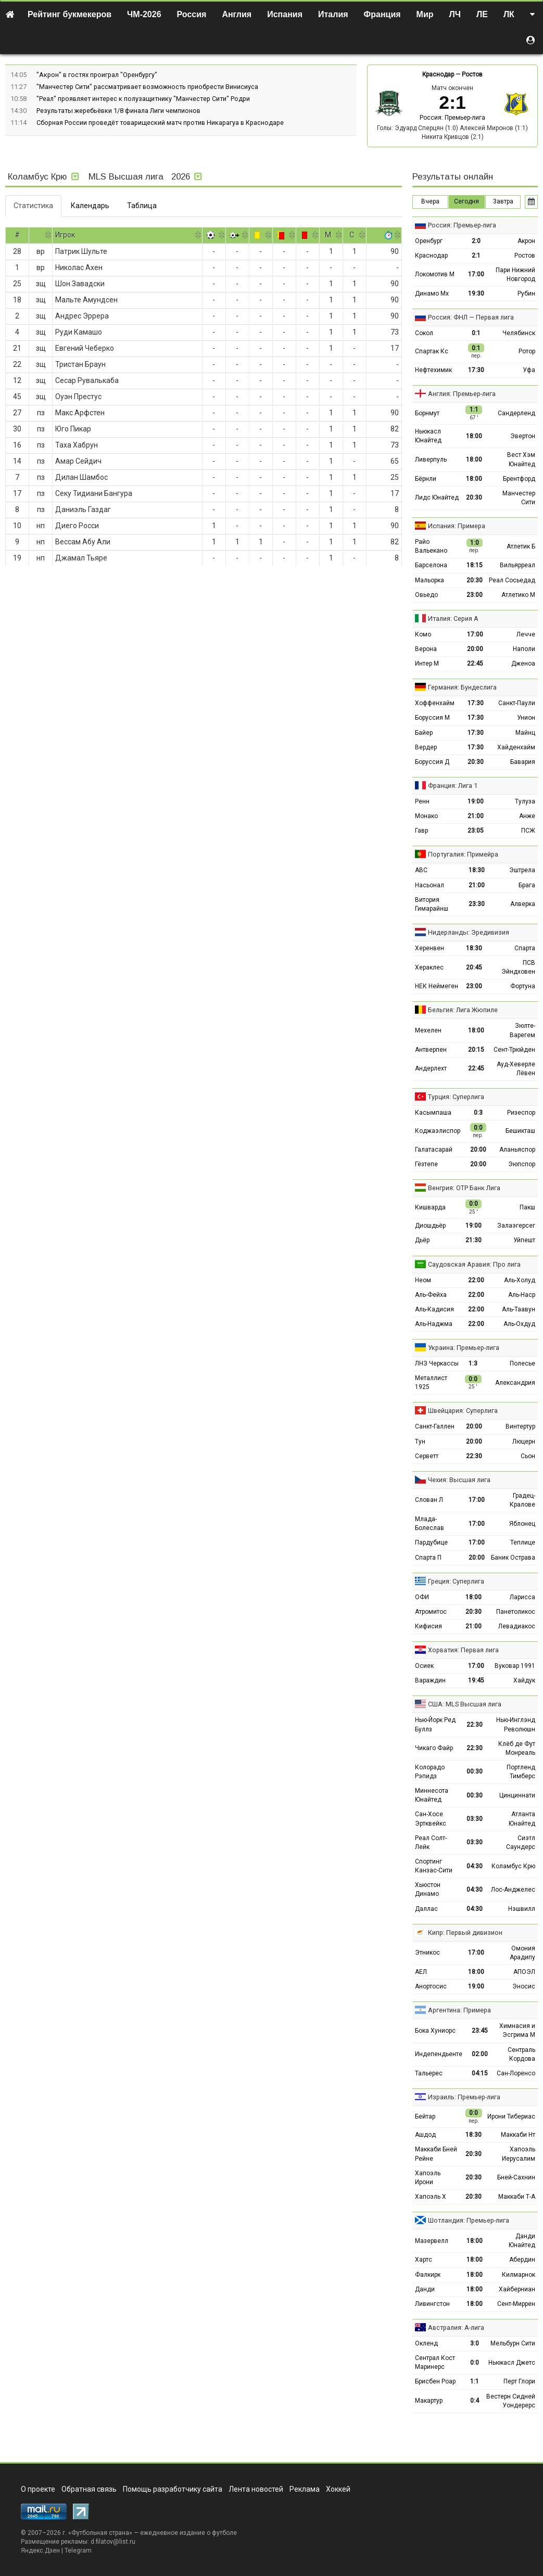 Image resolution: width=543 pixels, height=2576 pixels. I want to click on Бавария, so click(522, 762).